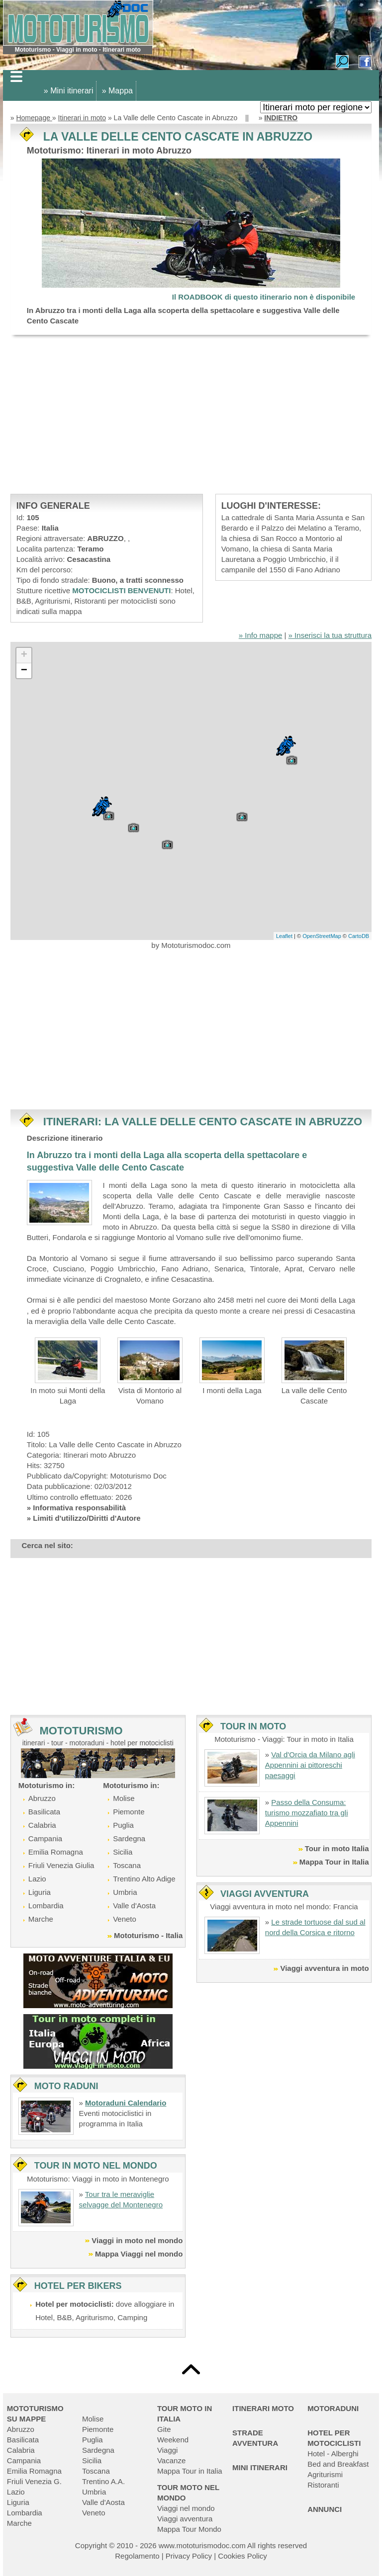 This screenshot has height=2576, width=382. I want to click on Liguria, so click(39, 1892).